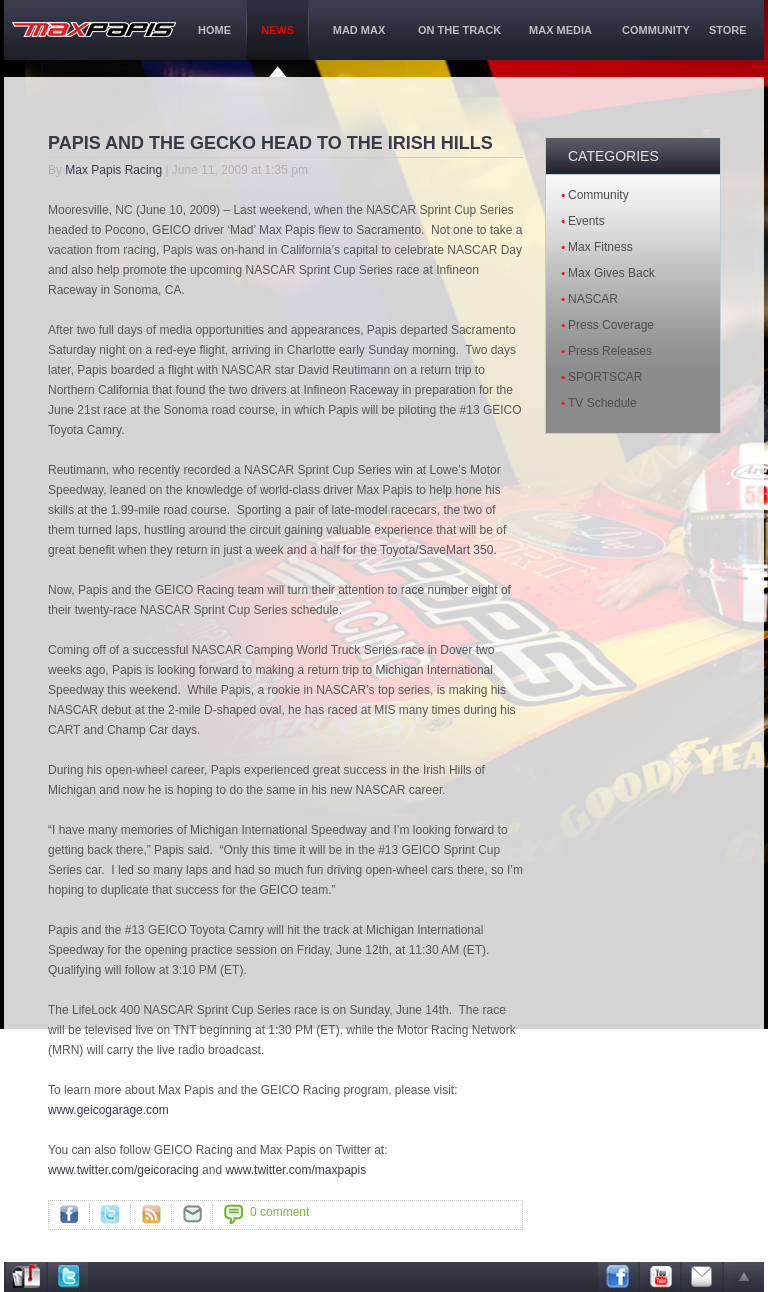 This screenshot has height=1292, width=768. I want to click on Community, so click(598, 195).